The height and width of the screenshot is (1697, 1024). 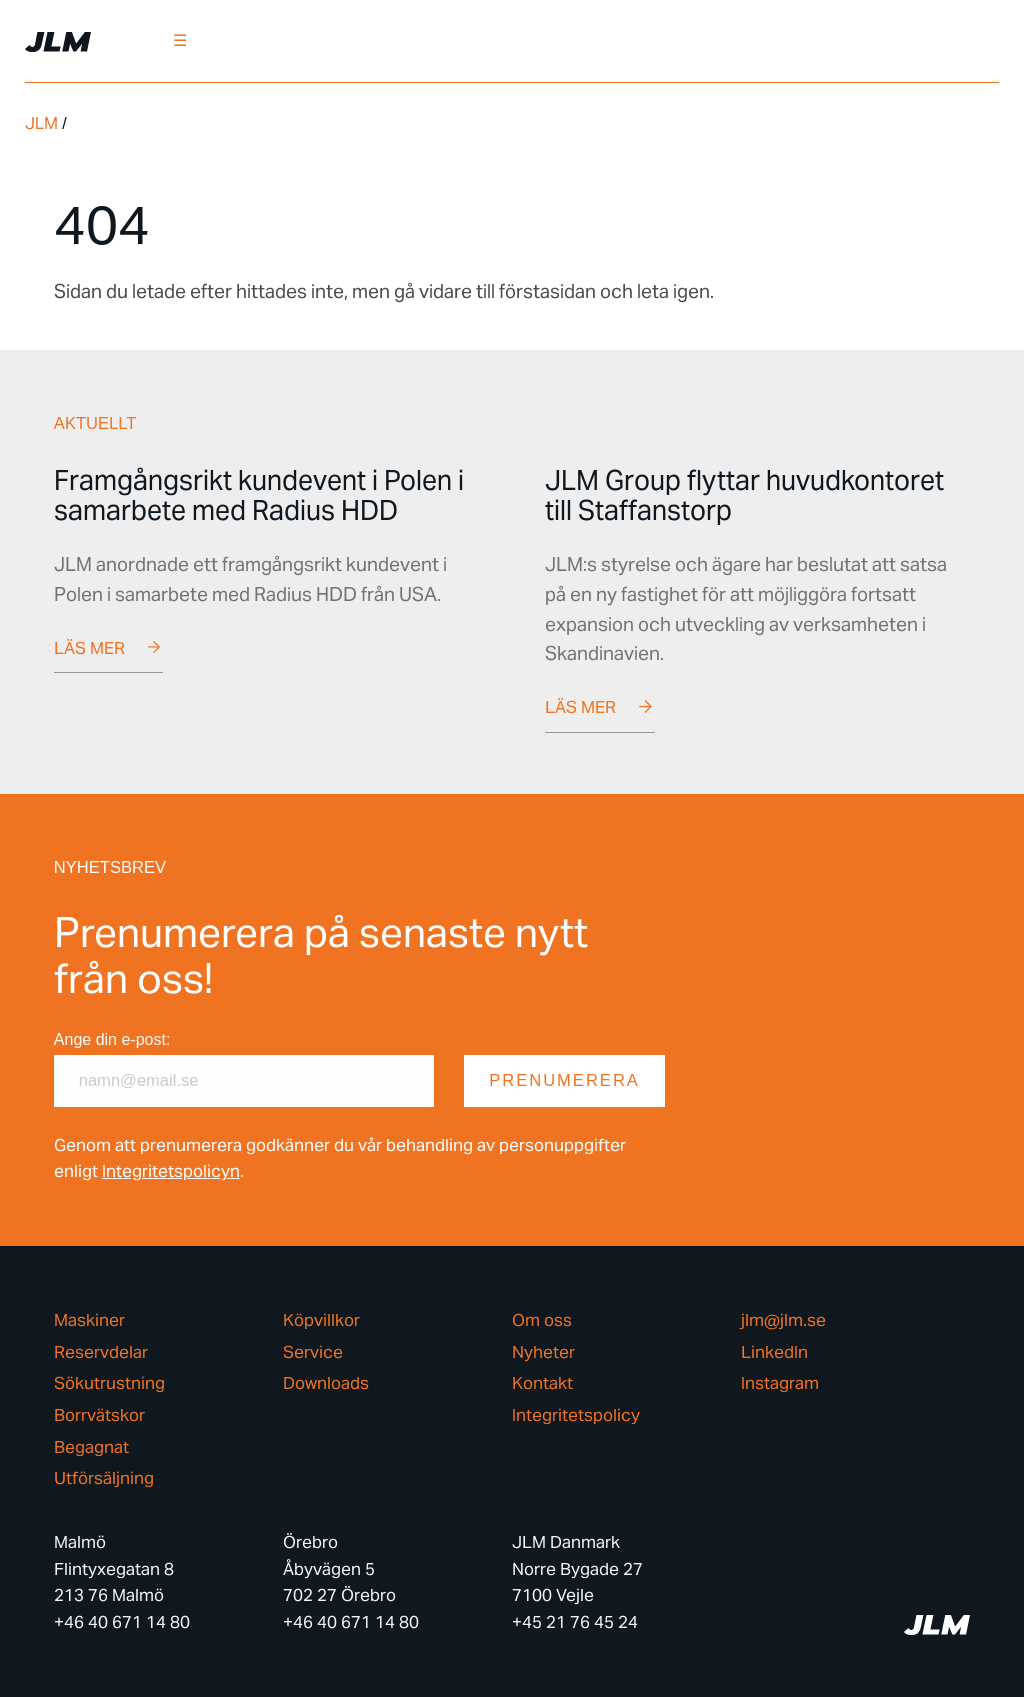 What do you see at coordinates (41, 123) in the screenshot?
I see `JLM` at bounding box center [41, 123].